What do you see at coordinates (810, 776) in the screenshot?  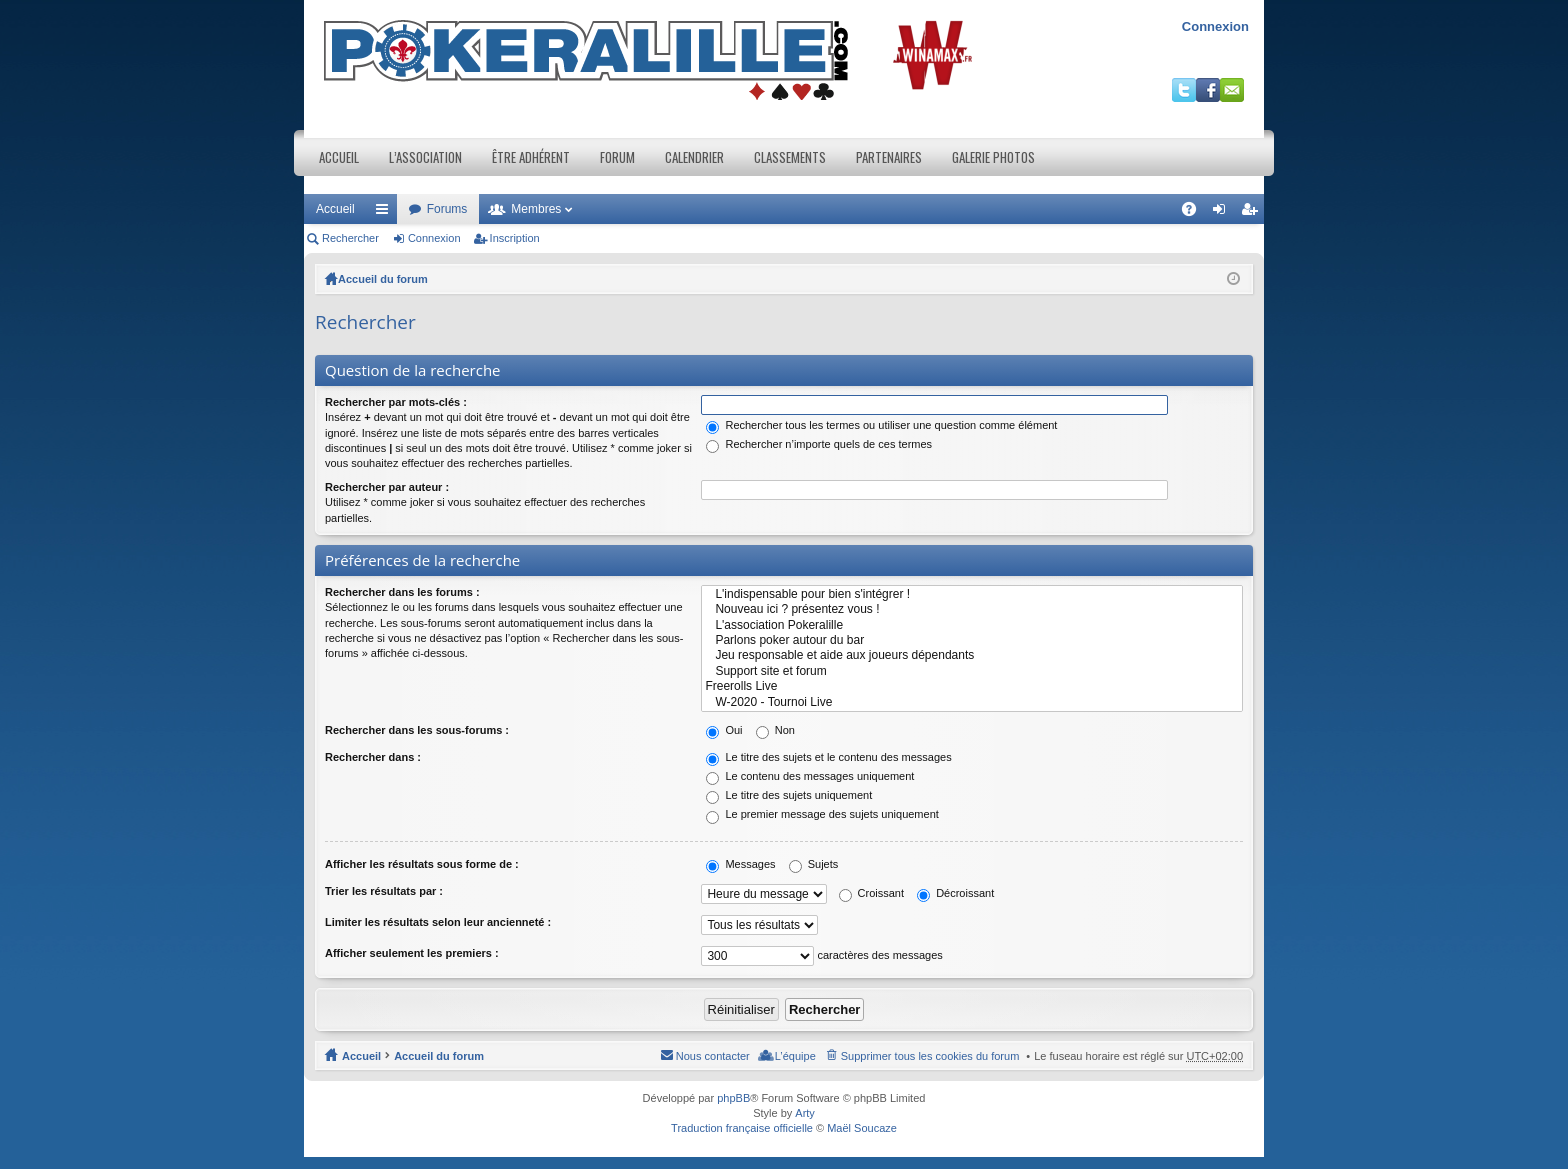 I see `Le contenu des messages uniquement` at bounding box center [810, 776].